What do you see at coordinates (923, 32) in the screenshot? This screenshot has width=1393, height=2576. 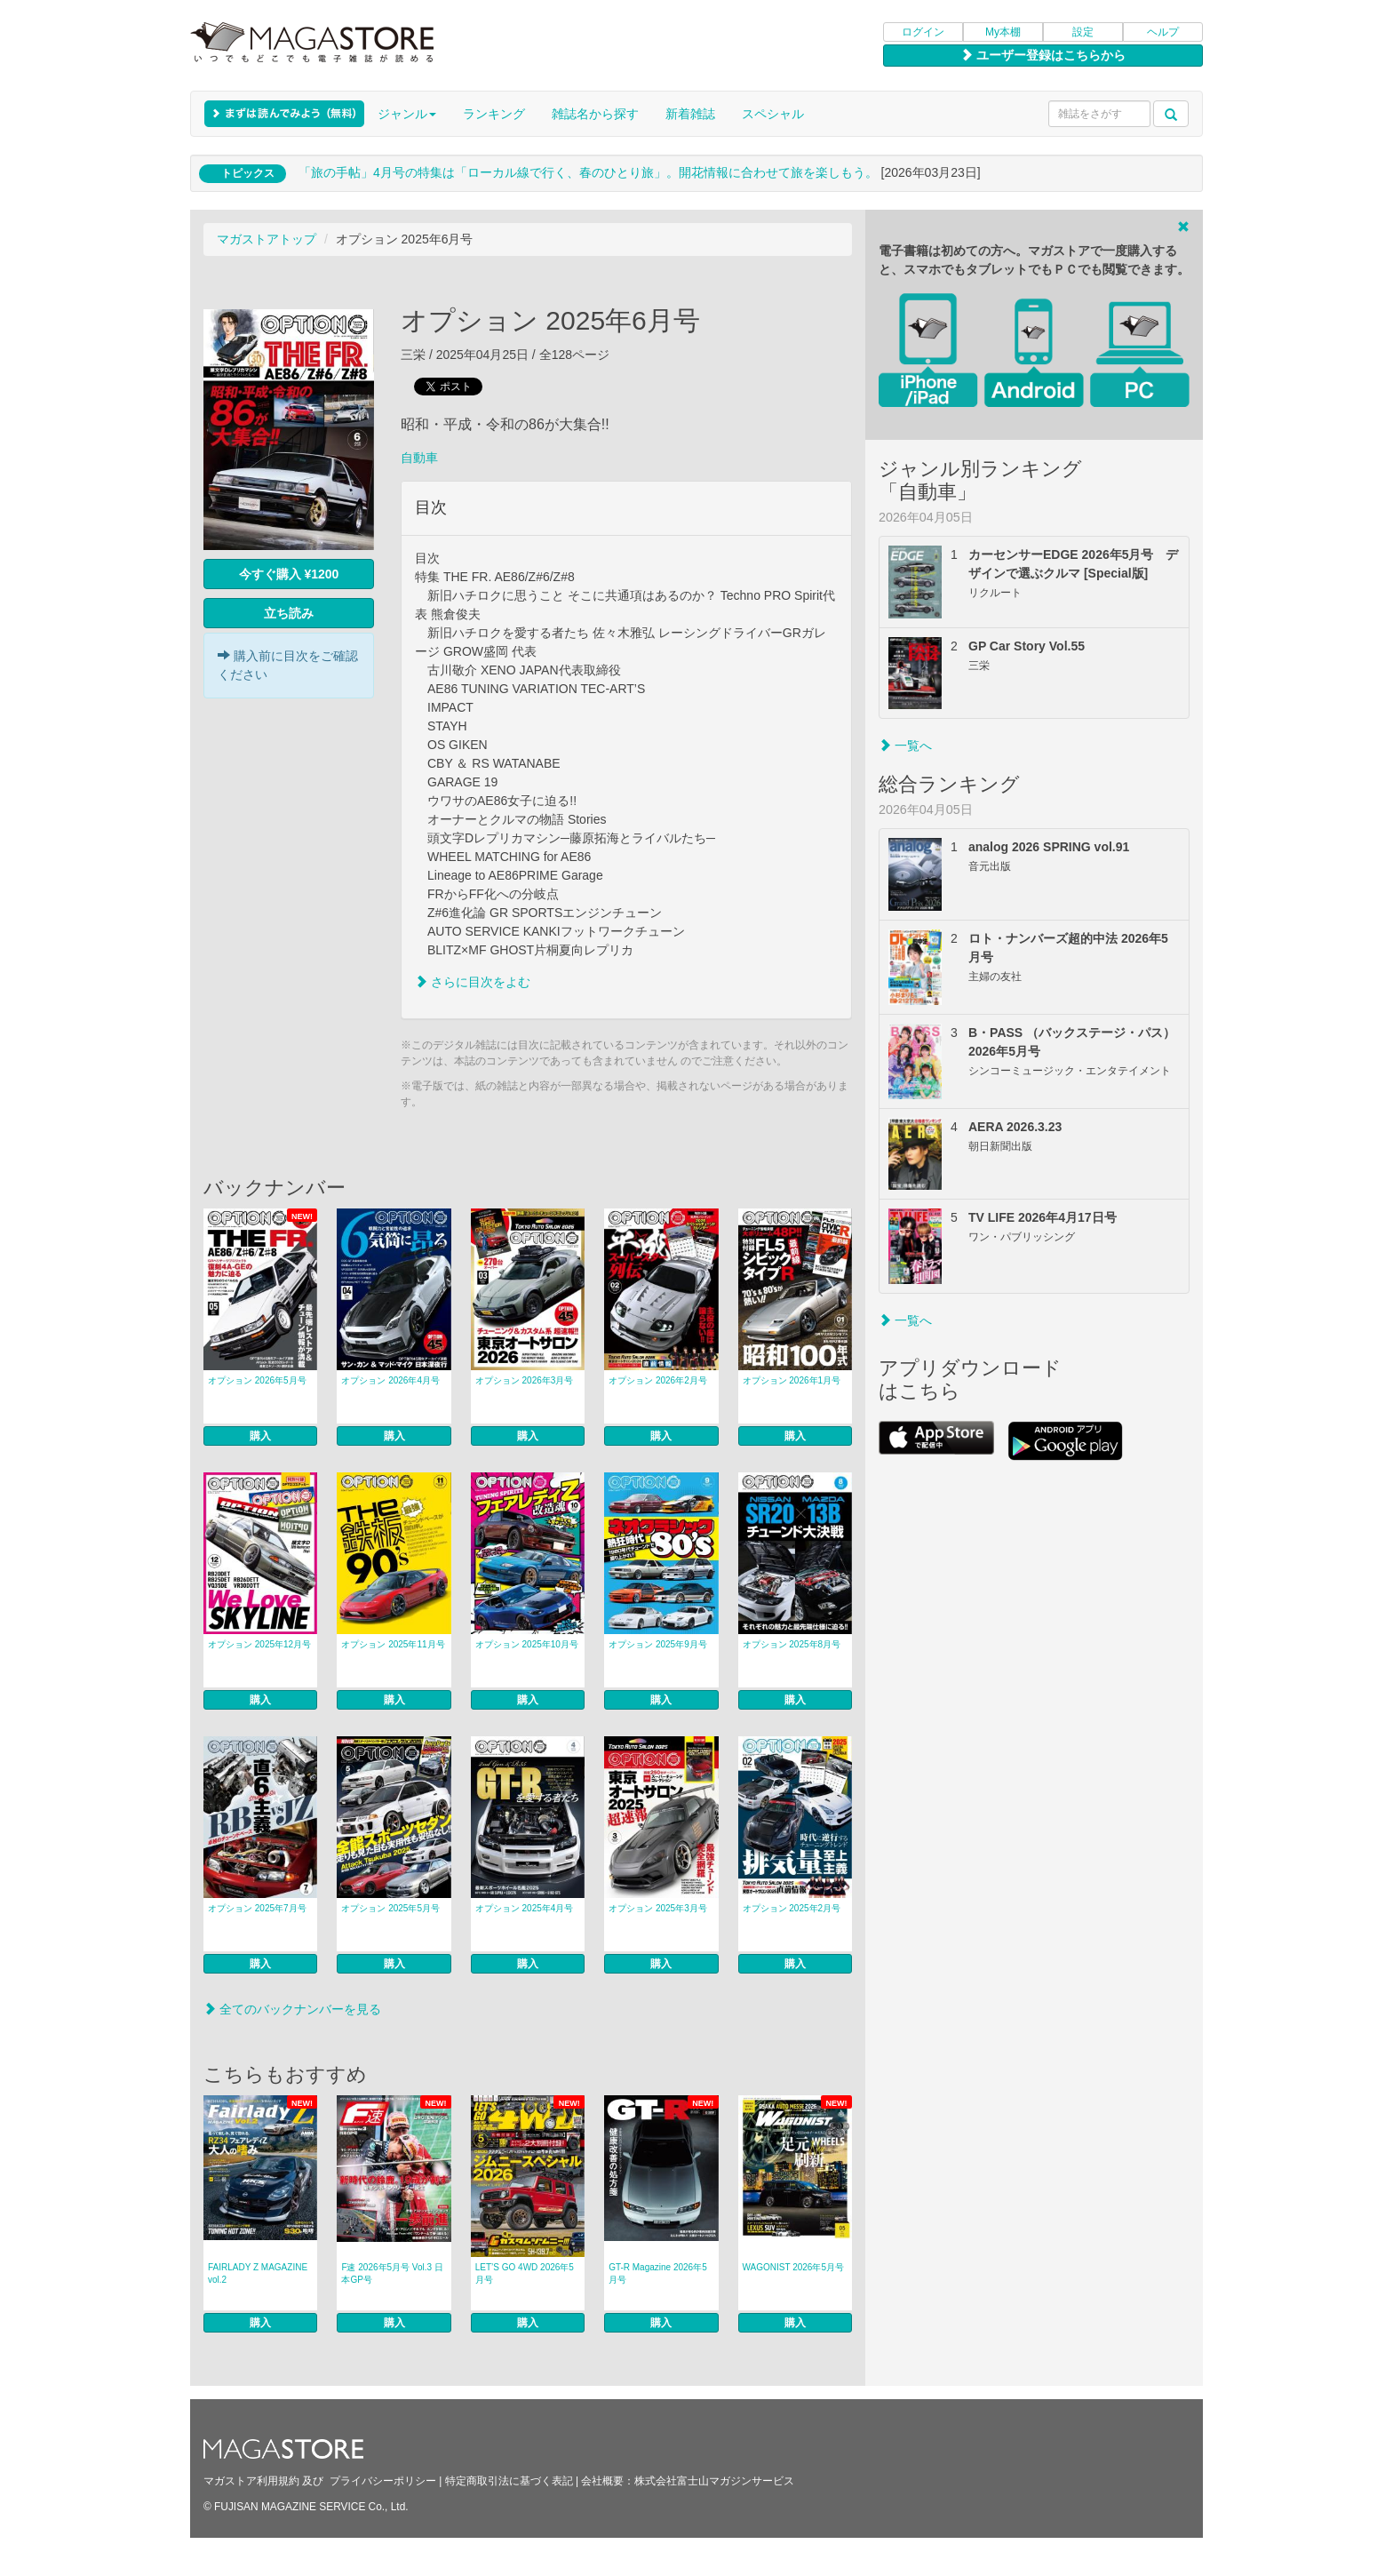 I see `ログイン` at bounding box center [923, 32].